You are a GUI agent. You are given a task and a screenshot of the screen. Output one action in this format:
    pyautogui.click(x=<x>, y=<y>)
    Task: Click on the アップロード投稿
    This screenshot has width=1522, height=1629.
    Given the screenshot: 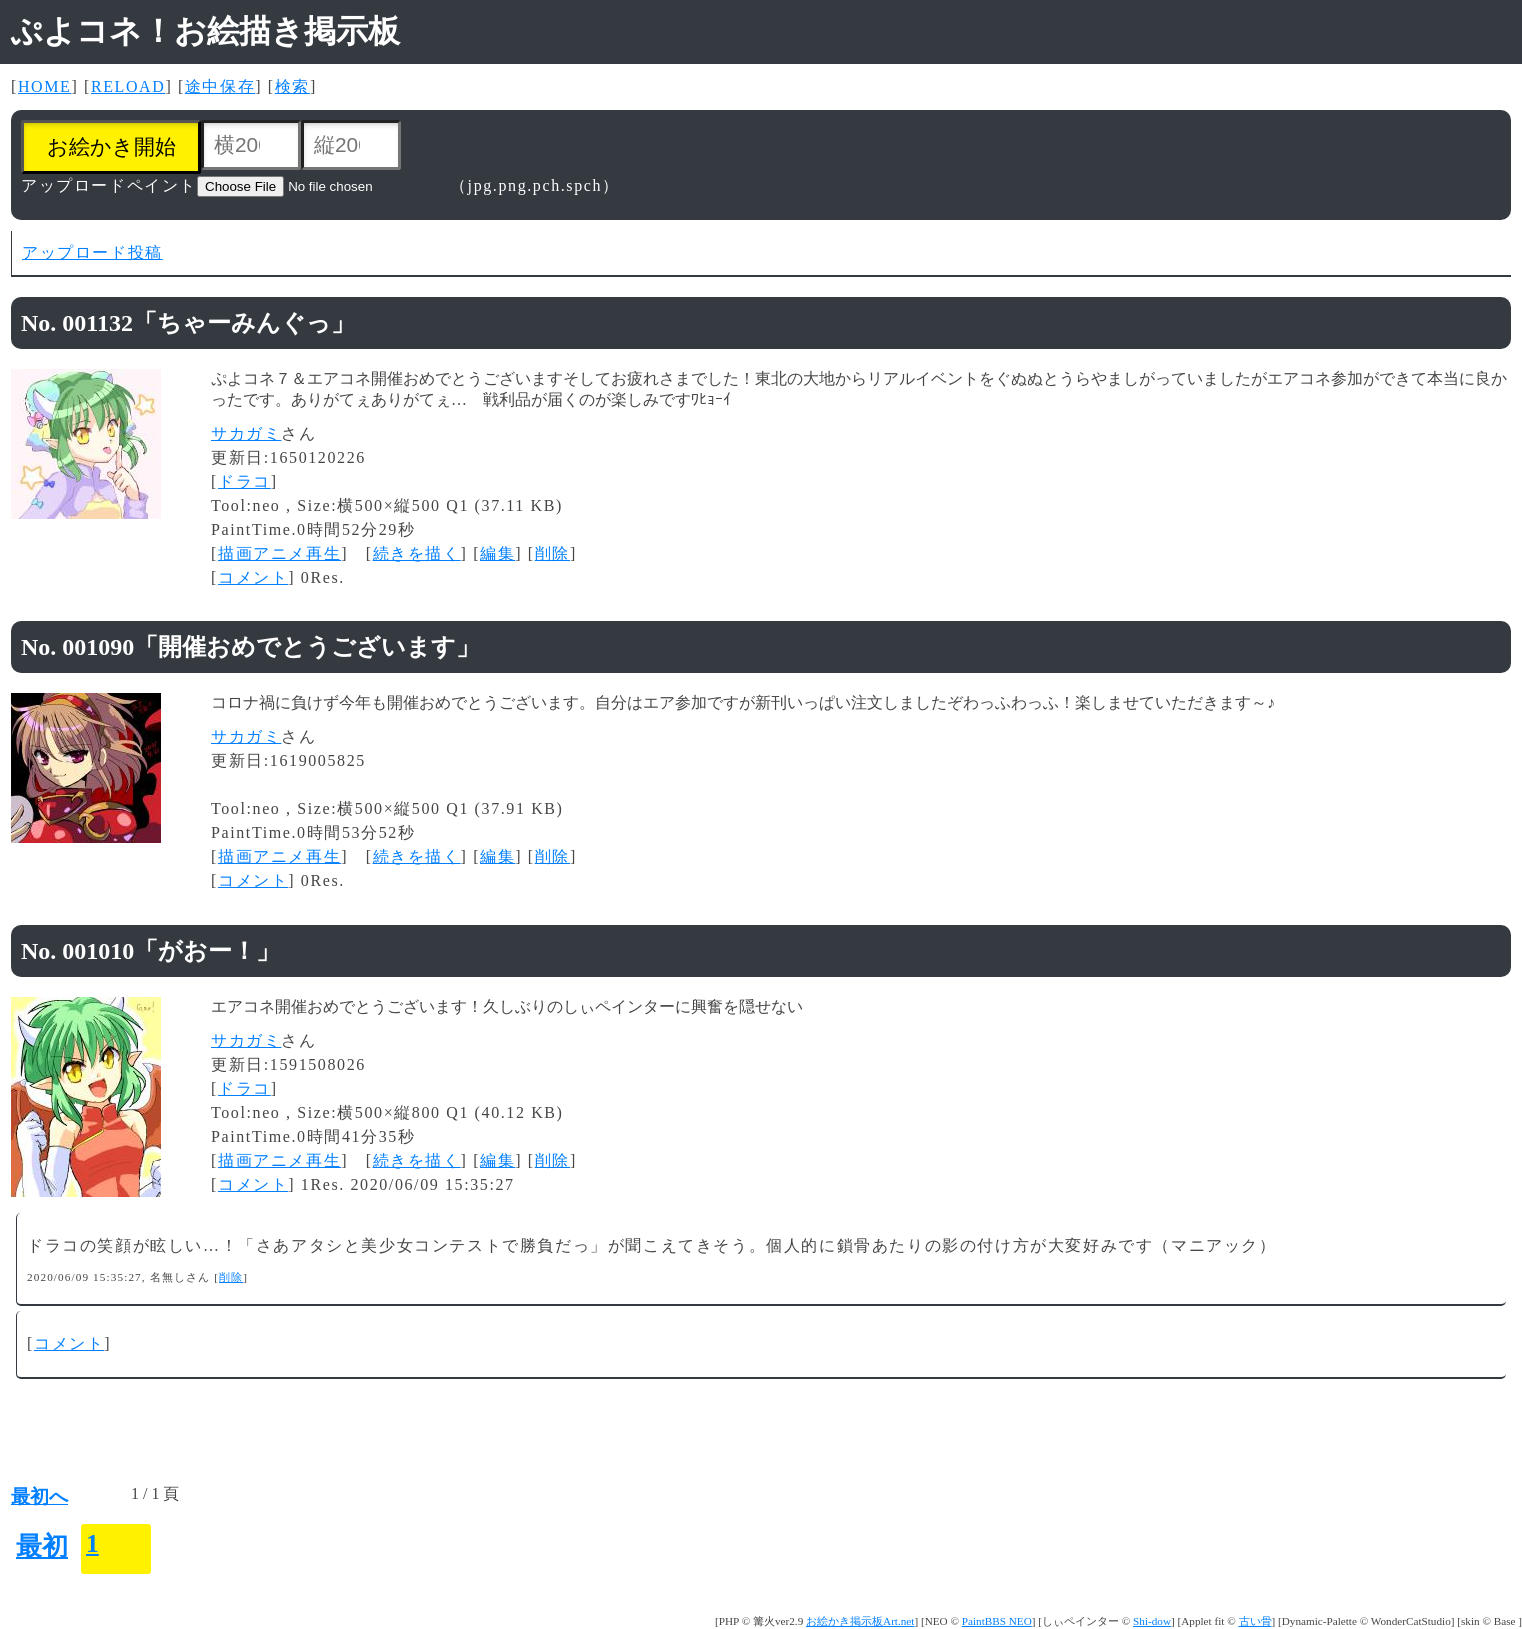 What is the action you would take?
    pyautogui.click(x=92, y=252)
    